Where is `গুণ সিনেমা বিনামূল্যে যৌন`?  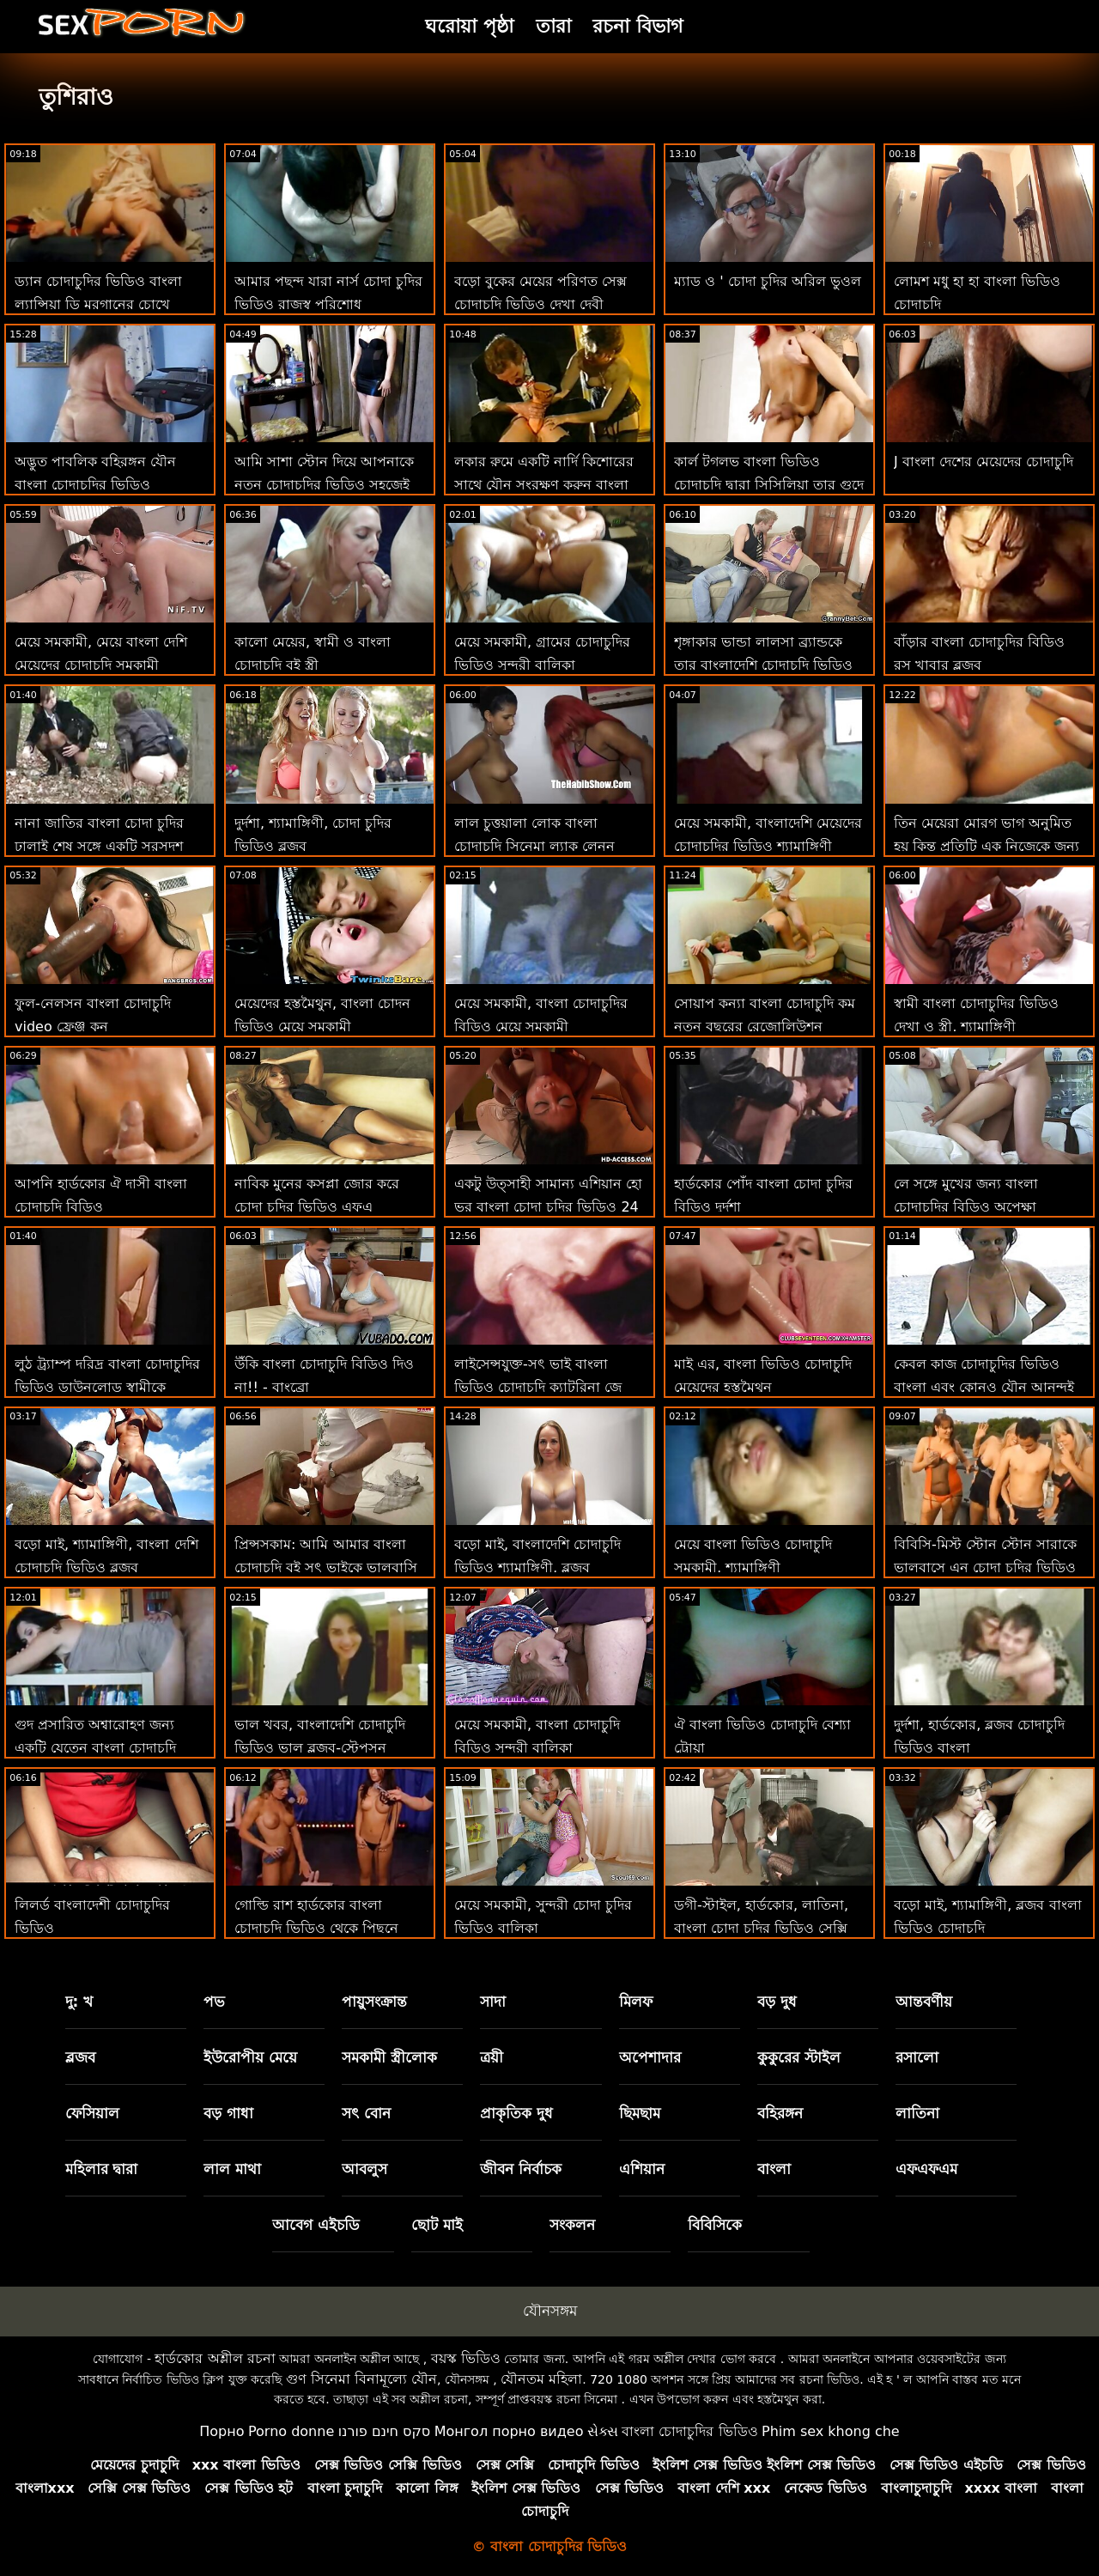 গুণ সিনেমা বিনামূল্যে যৌন is located at coordinates (361, 2379).